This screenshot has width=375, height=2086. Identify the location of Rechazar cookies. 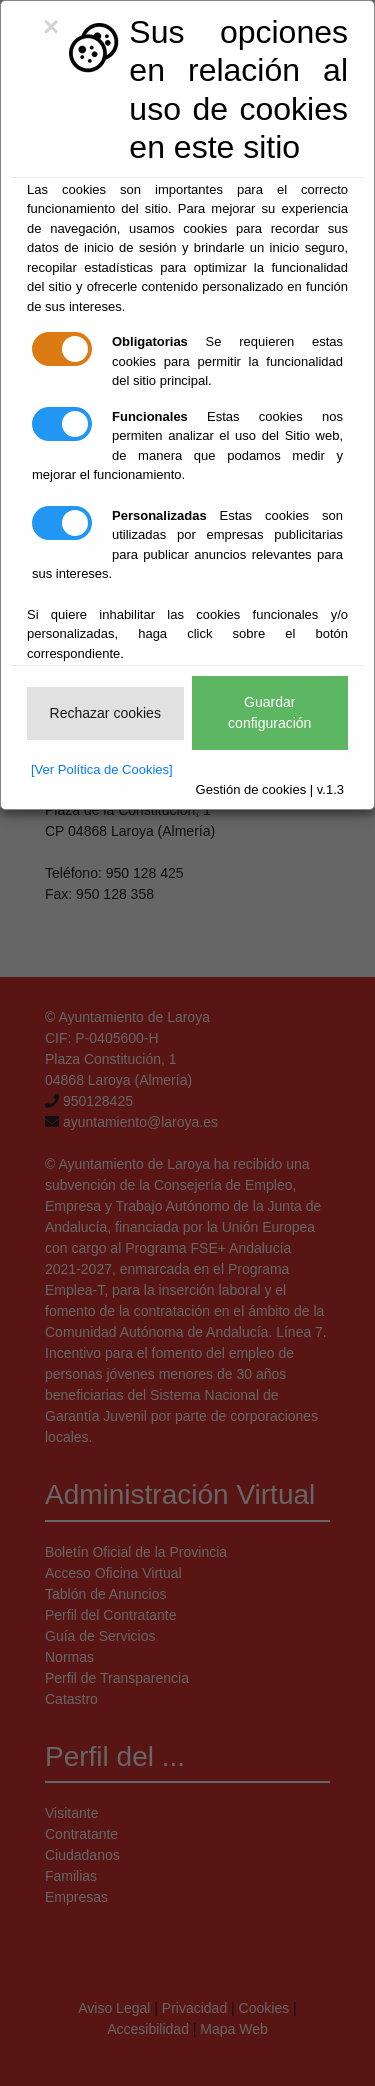
(105, 713).